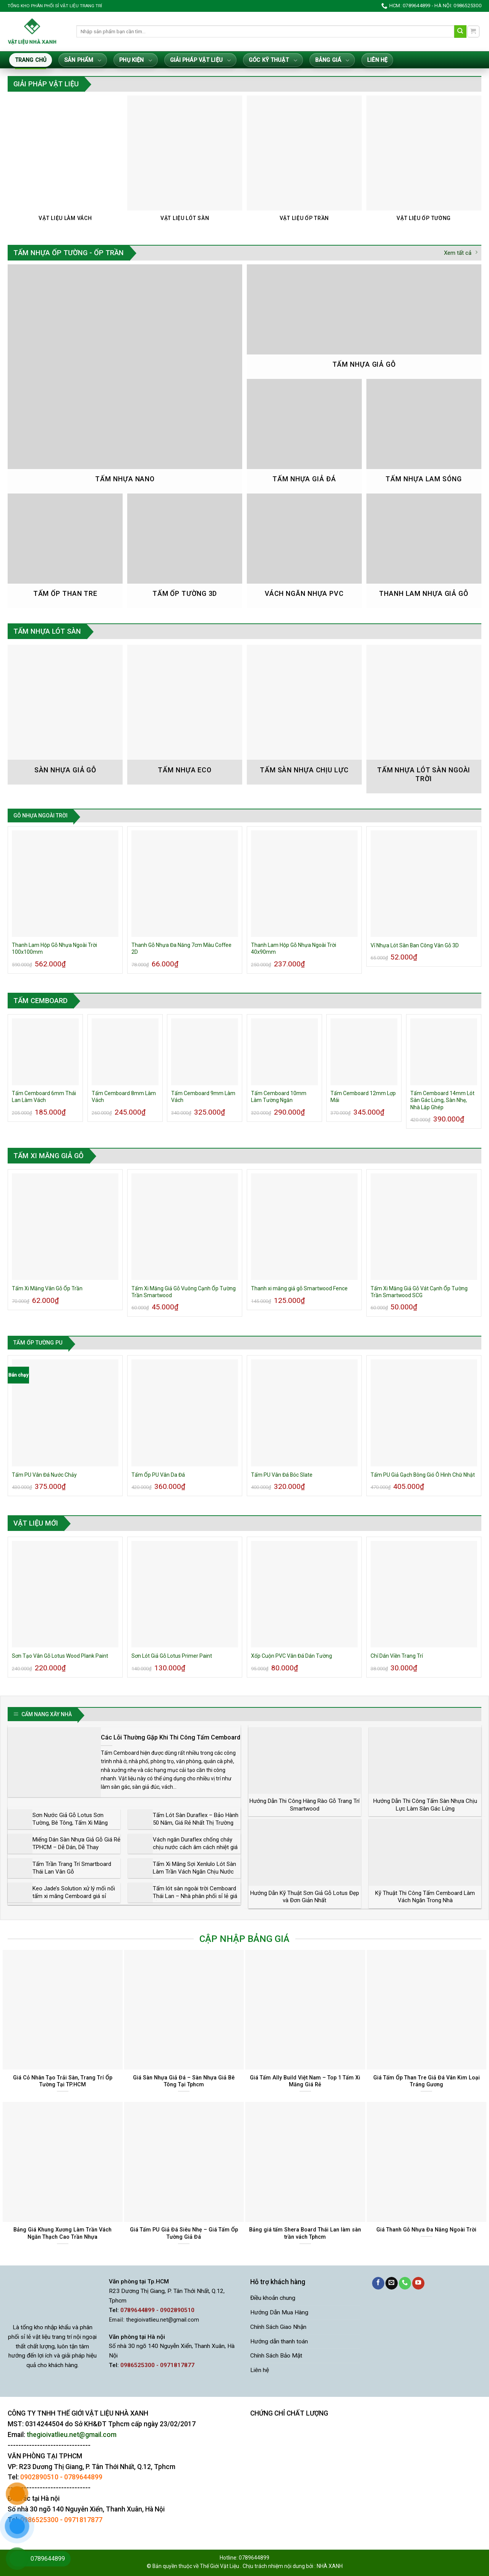 Image resolution: width=489 pixels, height=2576 pixels. I want to click on Bảng giá tấm Shera Board Thái Lan làm sàn trần vách Tphcm, so click(305, 2233).